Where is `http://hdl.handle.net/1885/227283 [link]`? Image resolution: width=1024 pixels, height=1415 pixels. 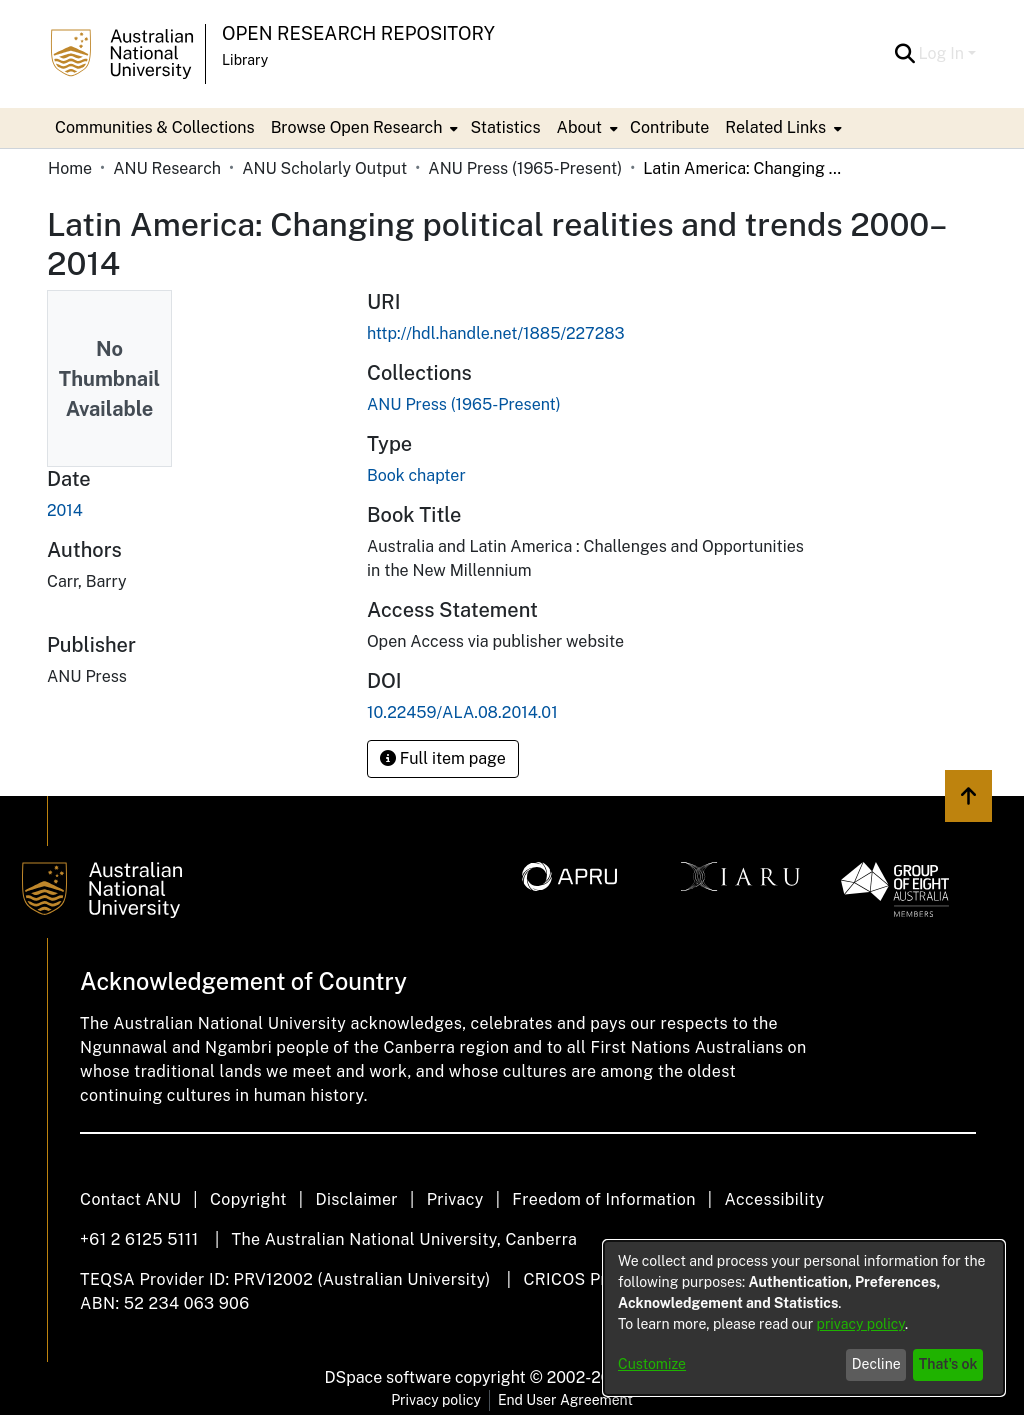 http://hdl.handle.net/1885/227283 [link] is located at coordinates (496, 333).